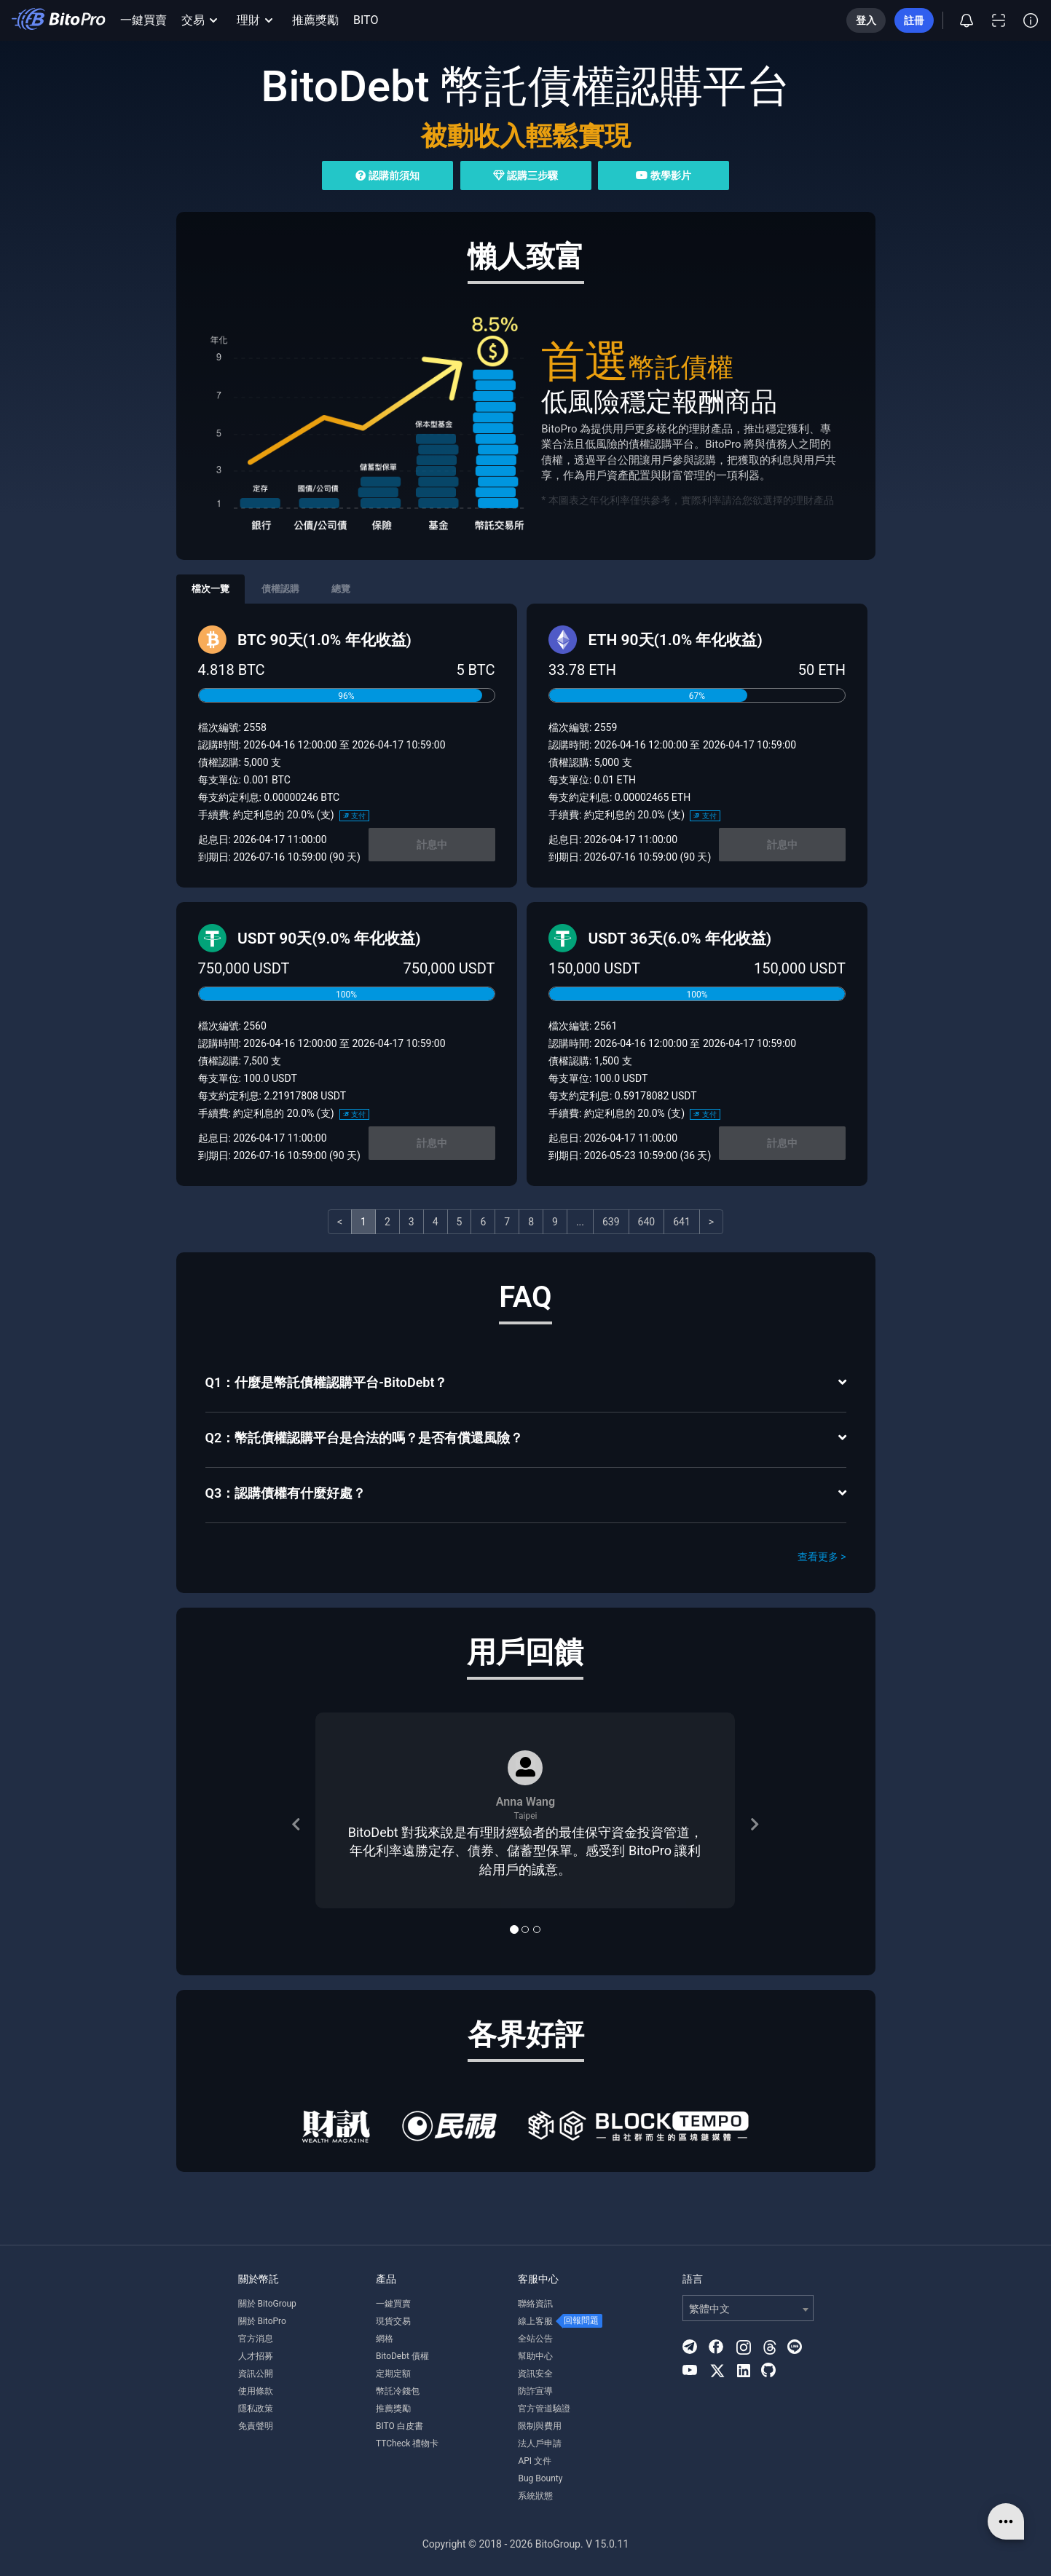 This screenshot has height=2576, width=1051. I want to click on [tab], so click(525, 1384).